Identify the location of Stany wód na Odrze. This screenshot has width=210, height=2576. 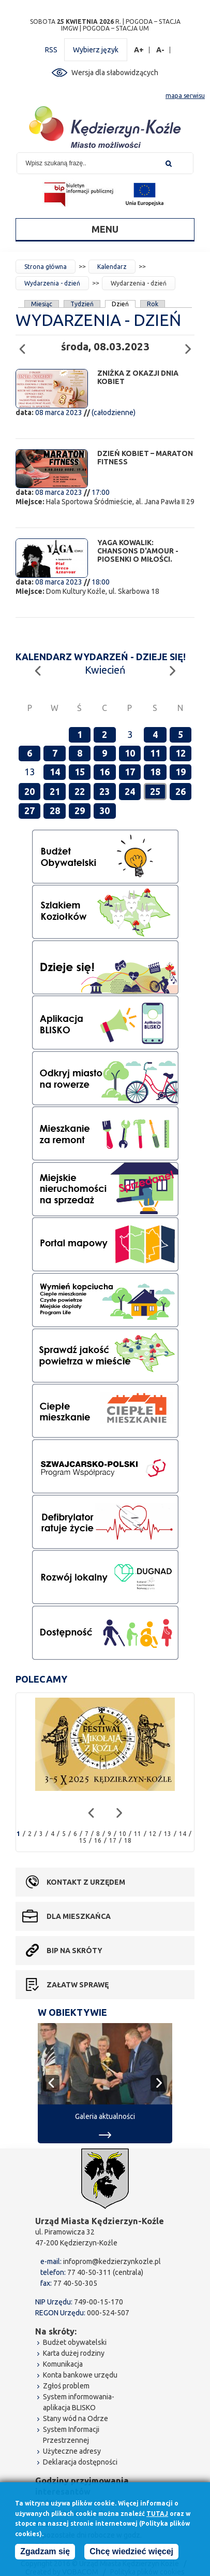
(75, 2418).